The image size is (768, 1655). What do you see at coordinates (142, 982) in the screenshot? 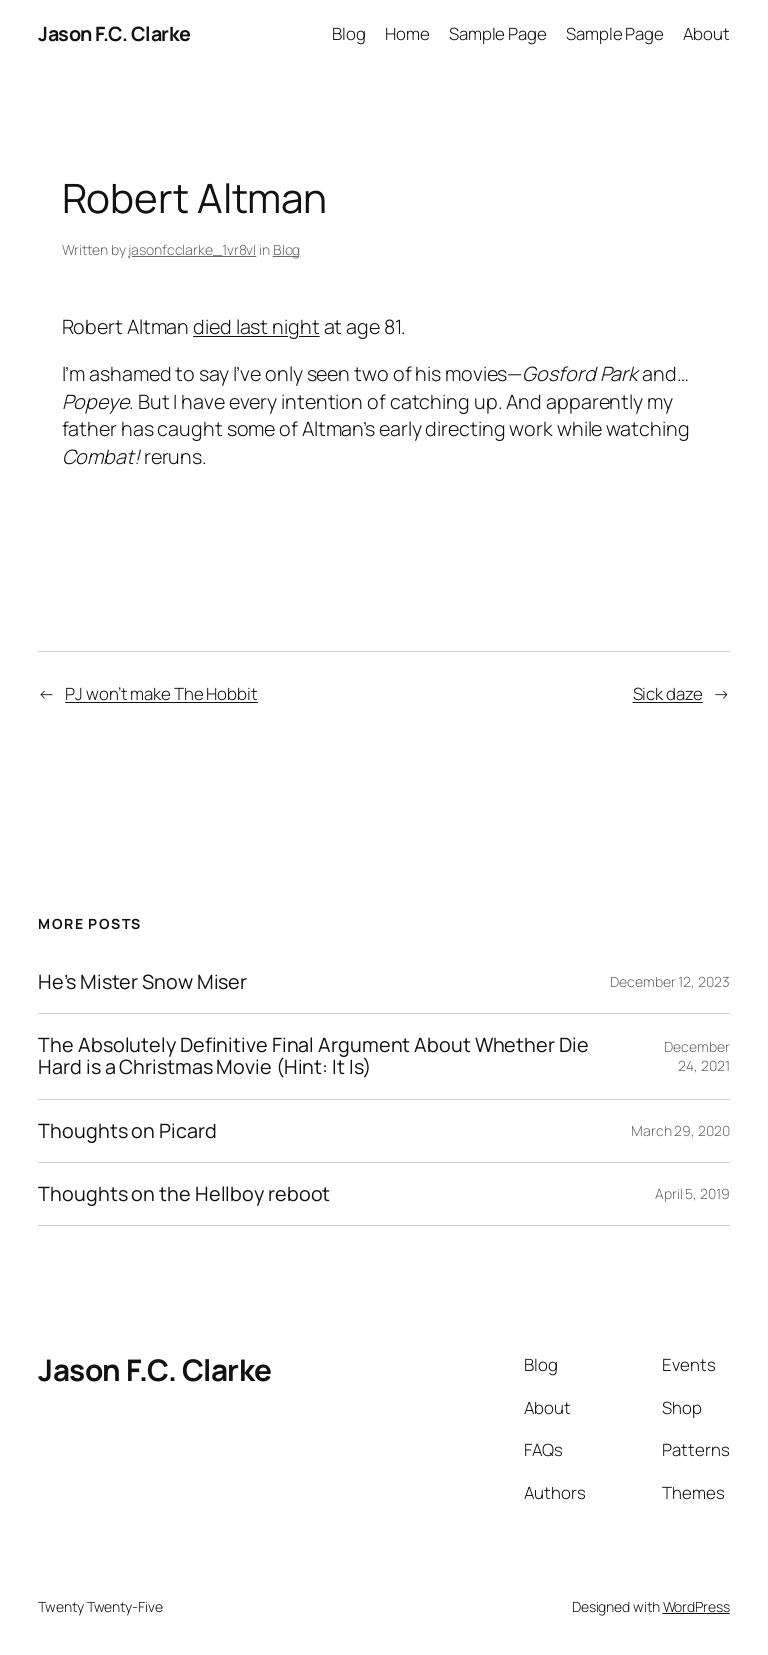
I see `He’s Mister Snow Miser` at bounding box center [142, 982].